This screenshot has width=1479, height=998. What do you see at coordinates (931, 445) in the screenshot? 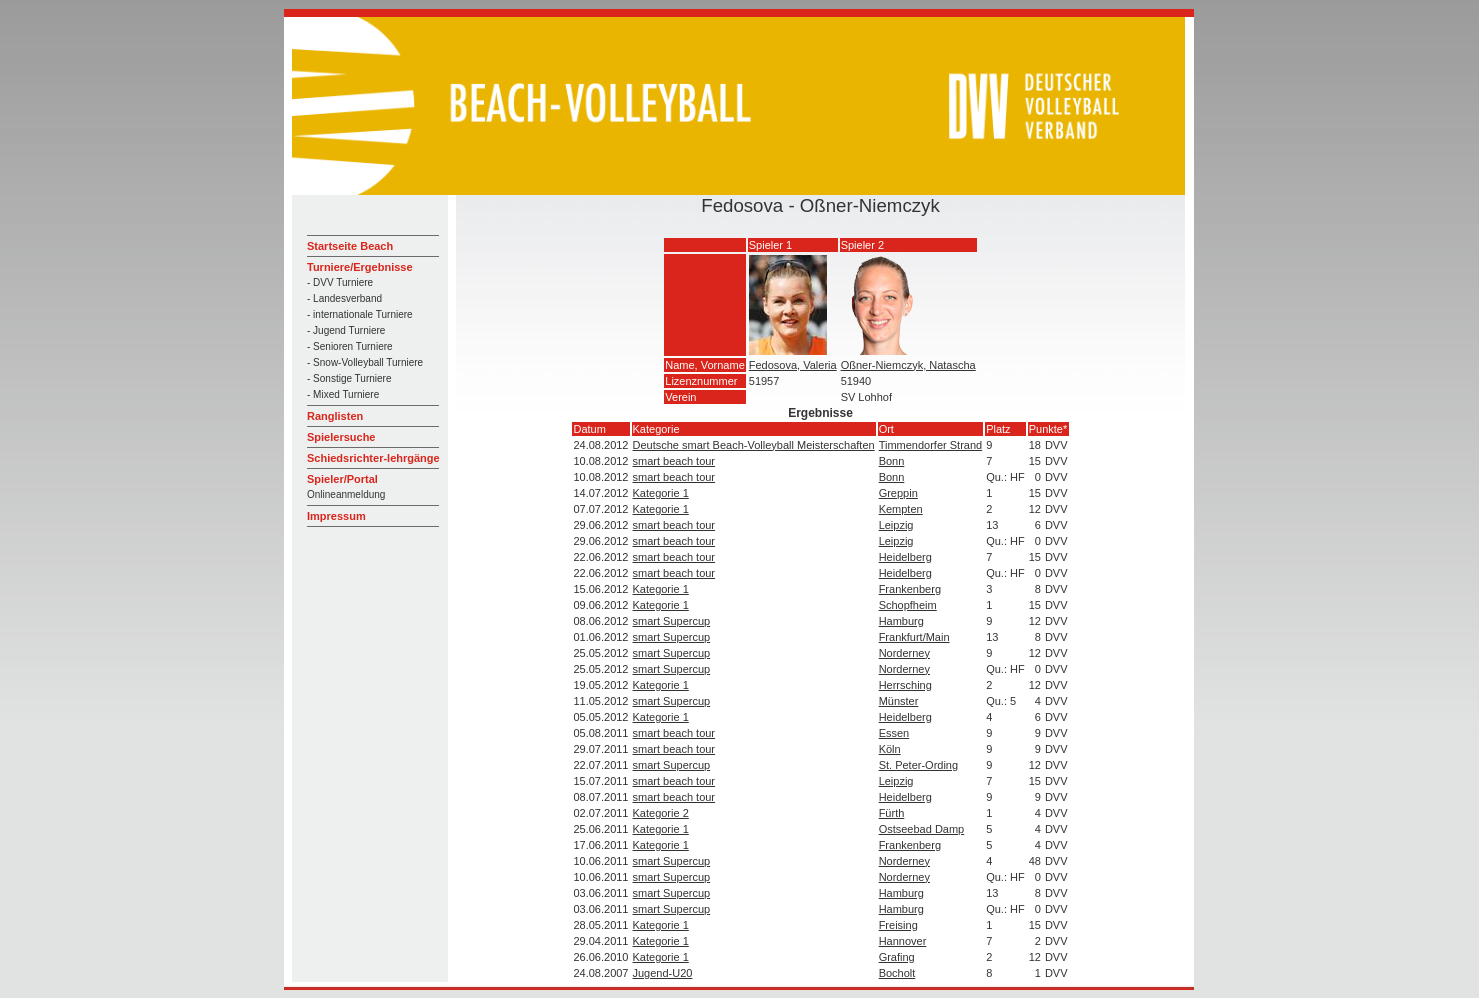
I see `Timmendorfer Strand` at bounding box center [931, 445].